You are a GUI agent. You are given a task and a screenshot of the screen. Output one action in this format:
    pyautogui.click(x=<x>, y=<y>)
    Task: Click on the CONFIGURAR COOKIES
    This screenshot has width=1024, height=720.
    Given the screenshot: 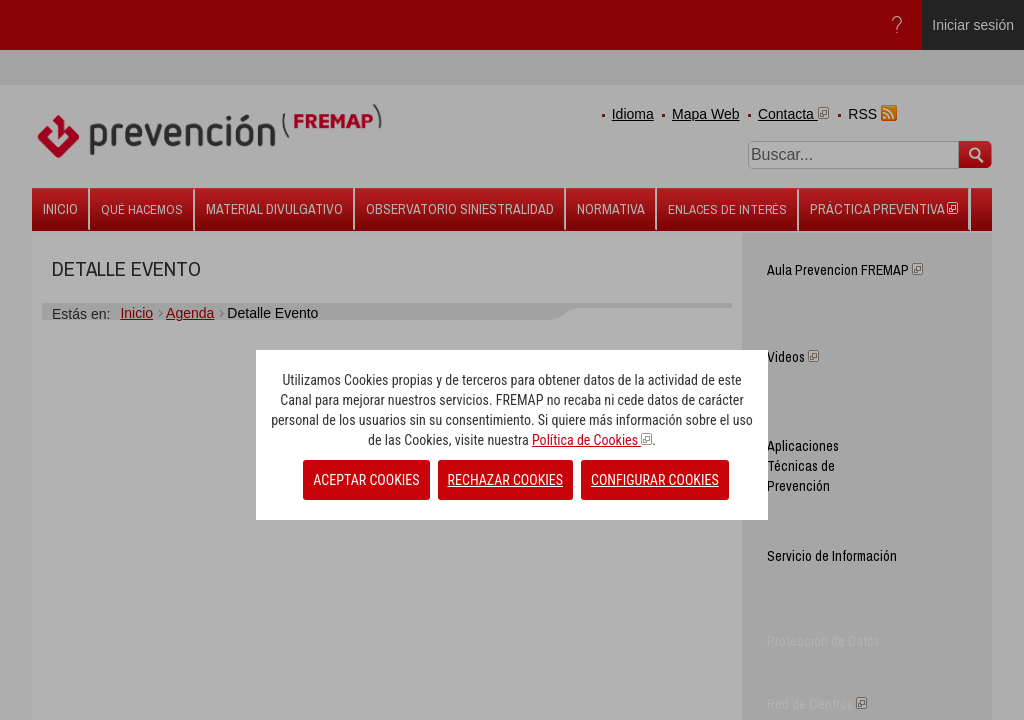 What is the action you would take?
    pyautogui.click(x=655, y=480)
    